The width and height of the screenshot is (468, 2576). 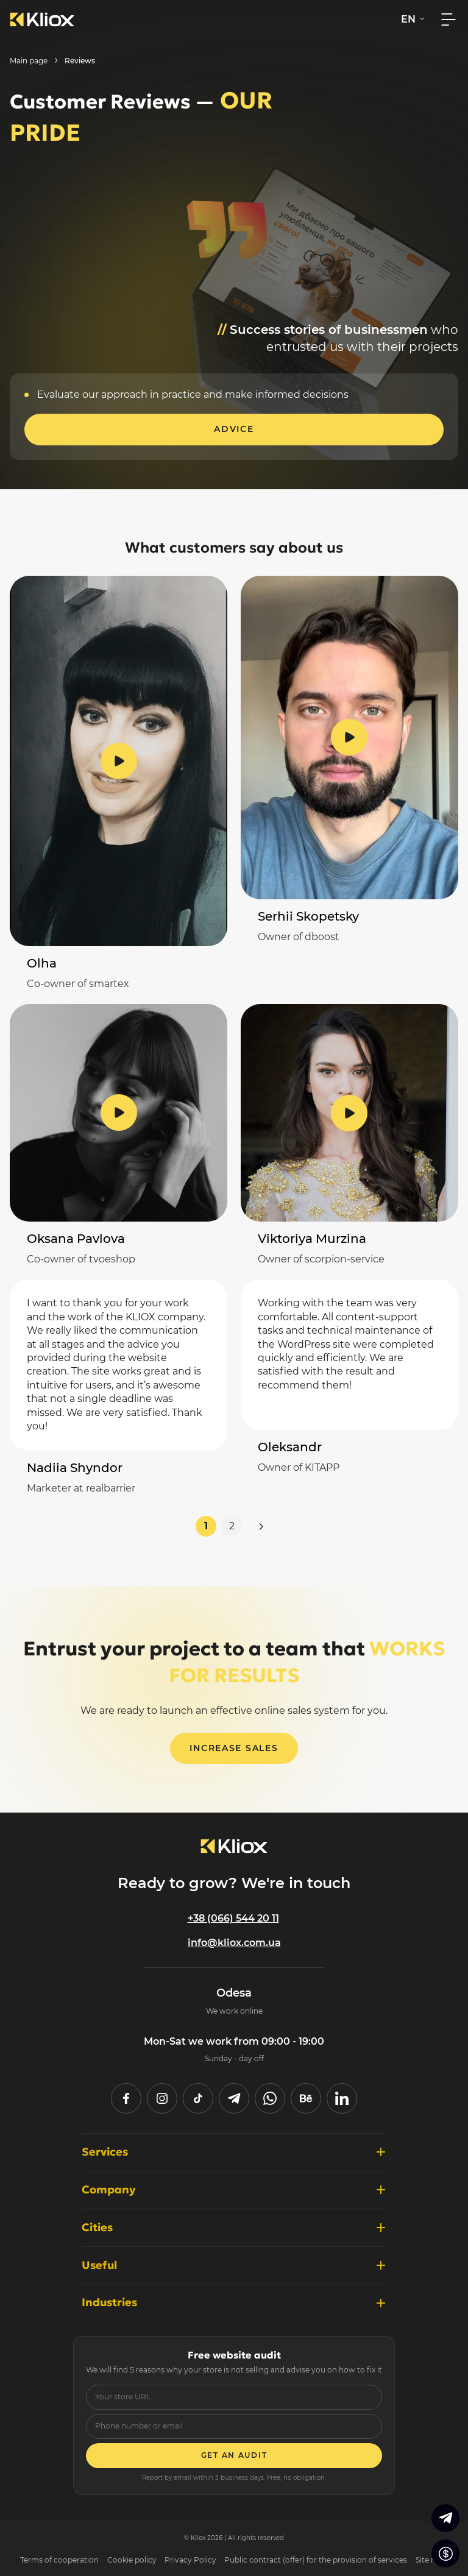 What do you see at coordinates (270, 2098) in the screenshot?
I see `[whatsapp]` at bounding box center [270, 2098].